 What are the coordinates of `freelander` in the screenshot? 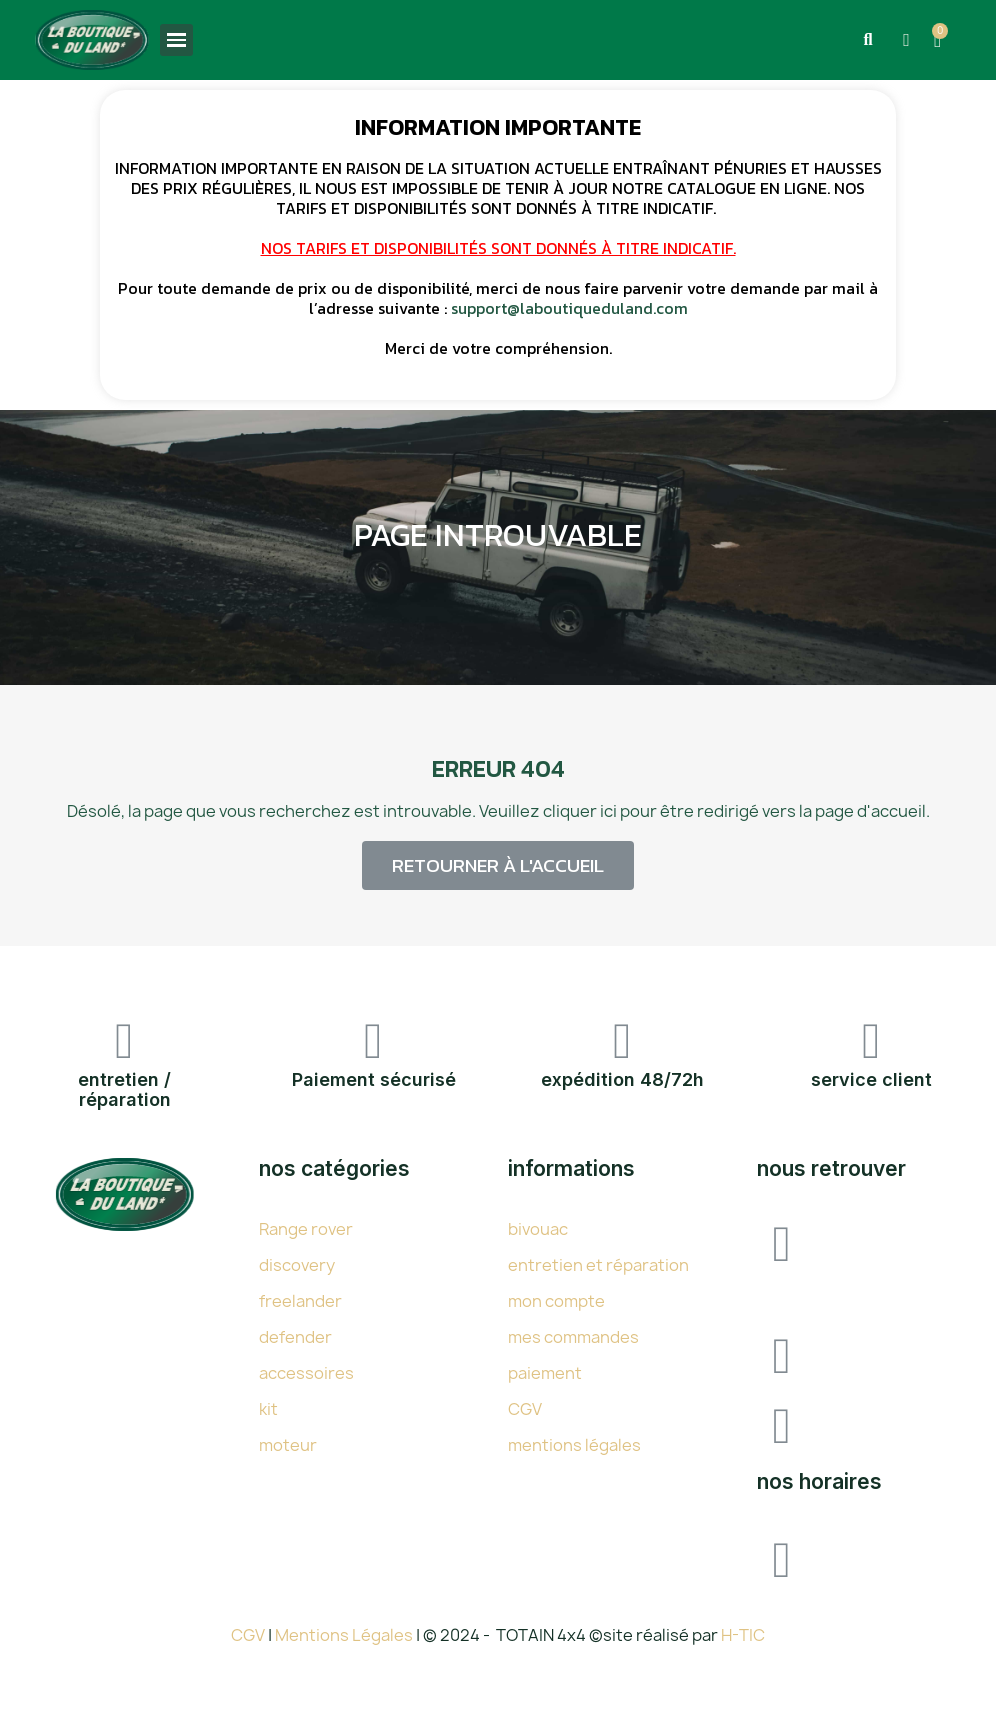 It's located at (300, 1301).